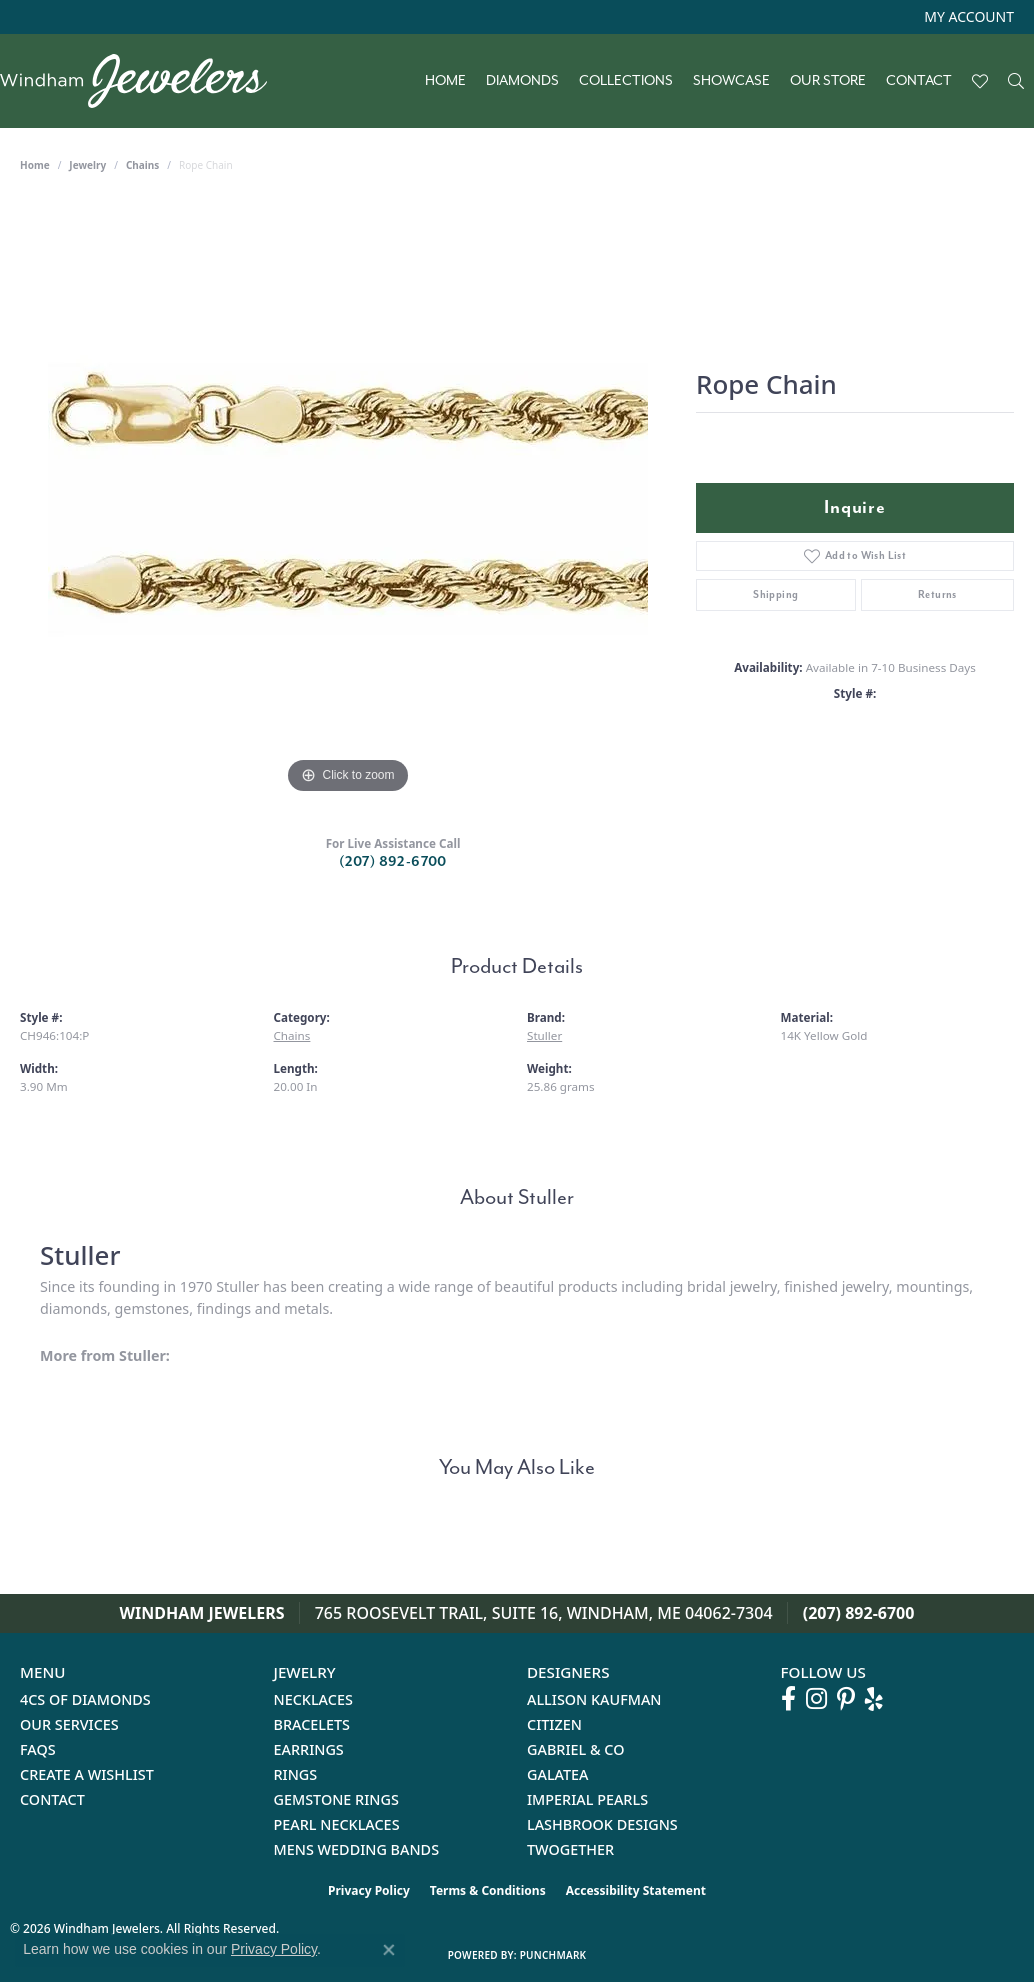  What do you see at coordinates (788, 1699) in the screenshot?
I see `[Follow us on facebook (opens in new tab)]` at bounding box center [788, 1699].